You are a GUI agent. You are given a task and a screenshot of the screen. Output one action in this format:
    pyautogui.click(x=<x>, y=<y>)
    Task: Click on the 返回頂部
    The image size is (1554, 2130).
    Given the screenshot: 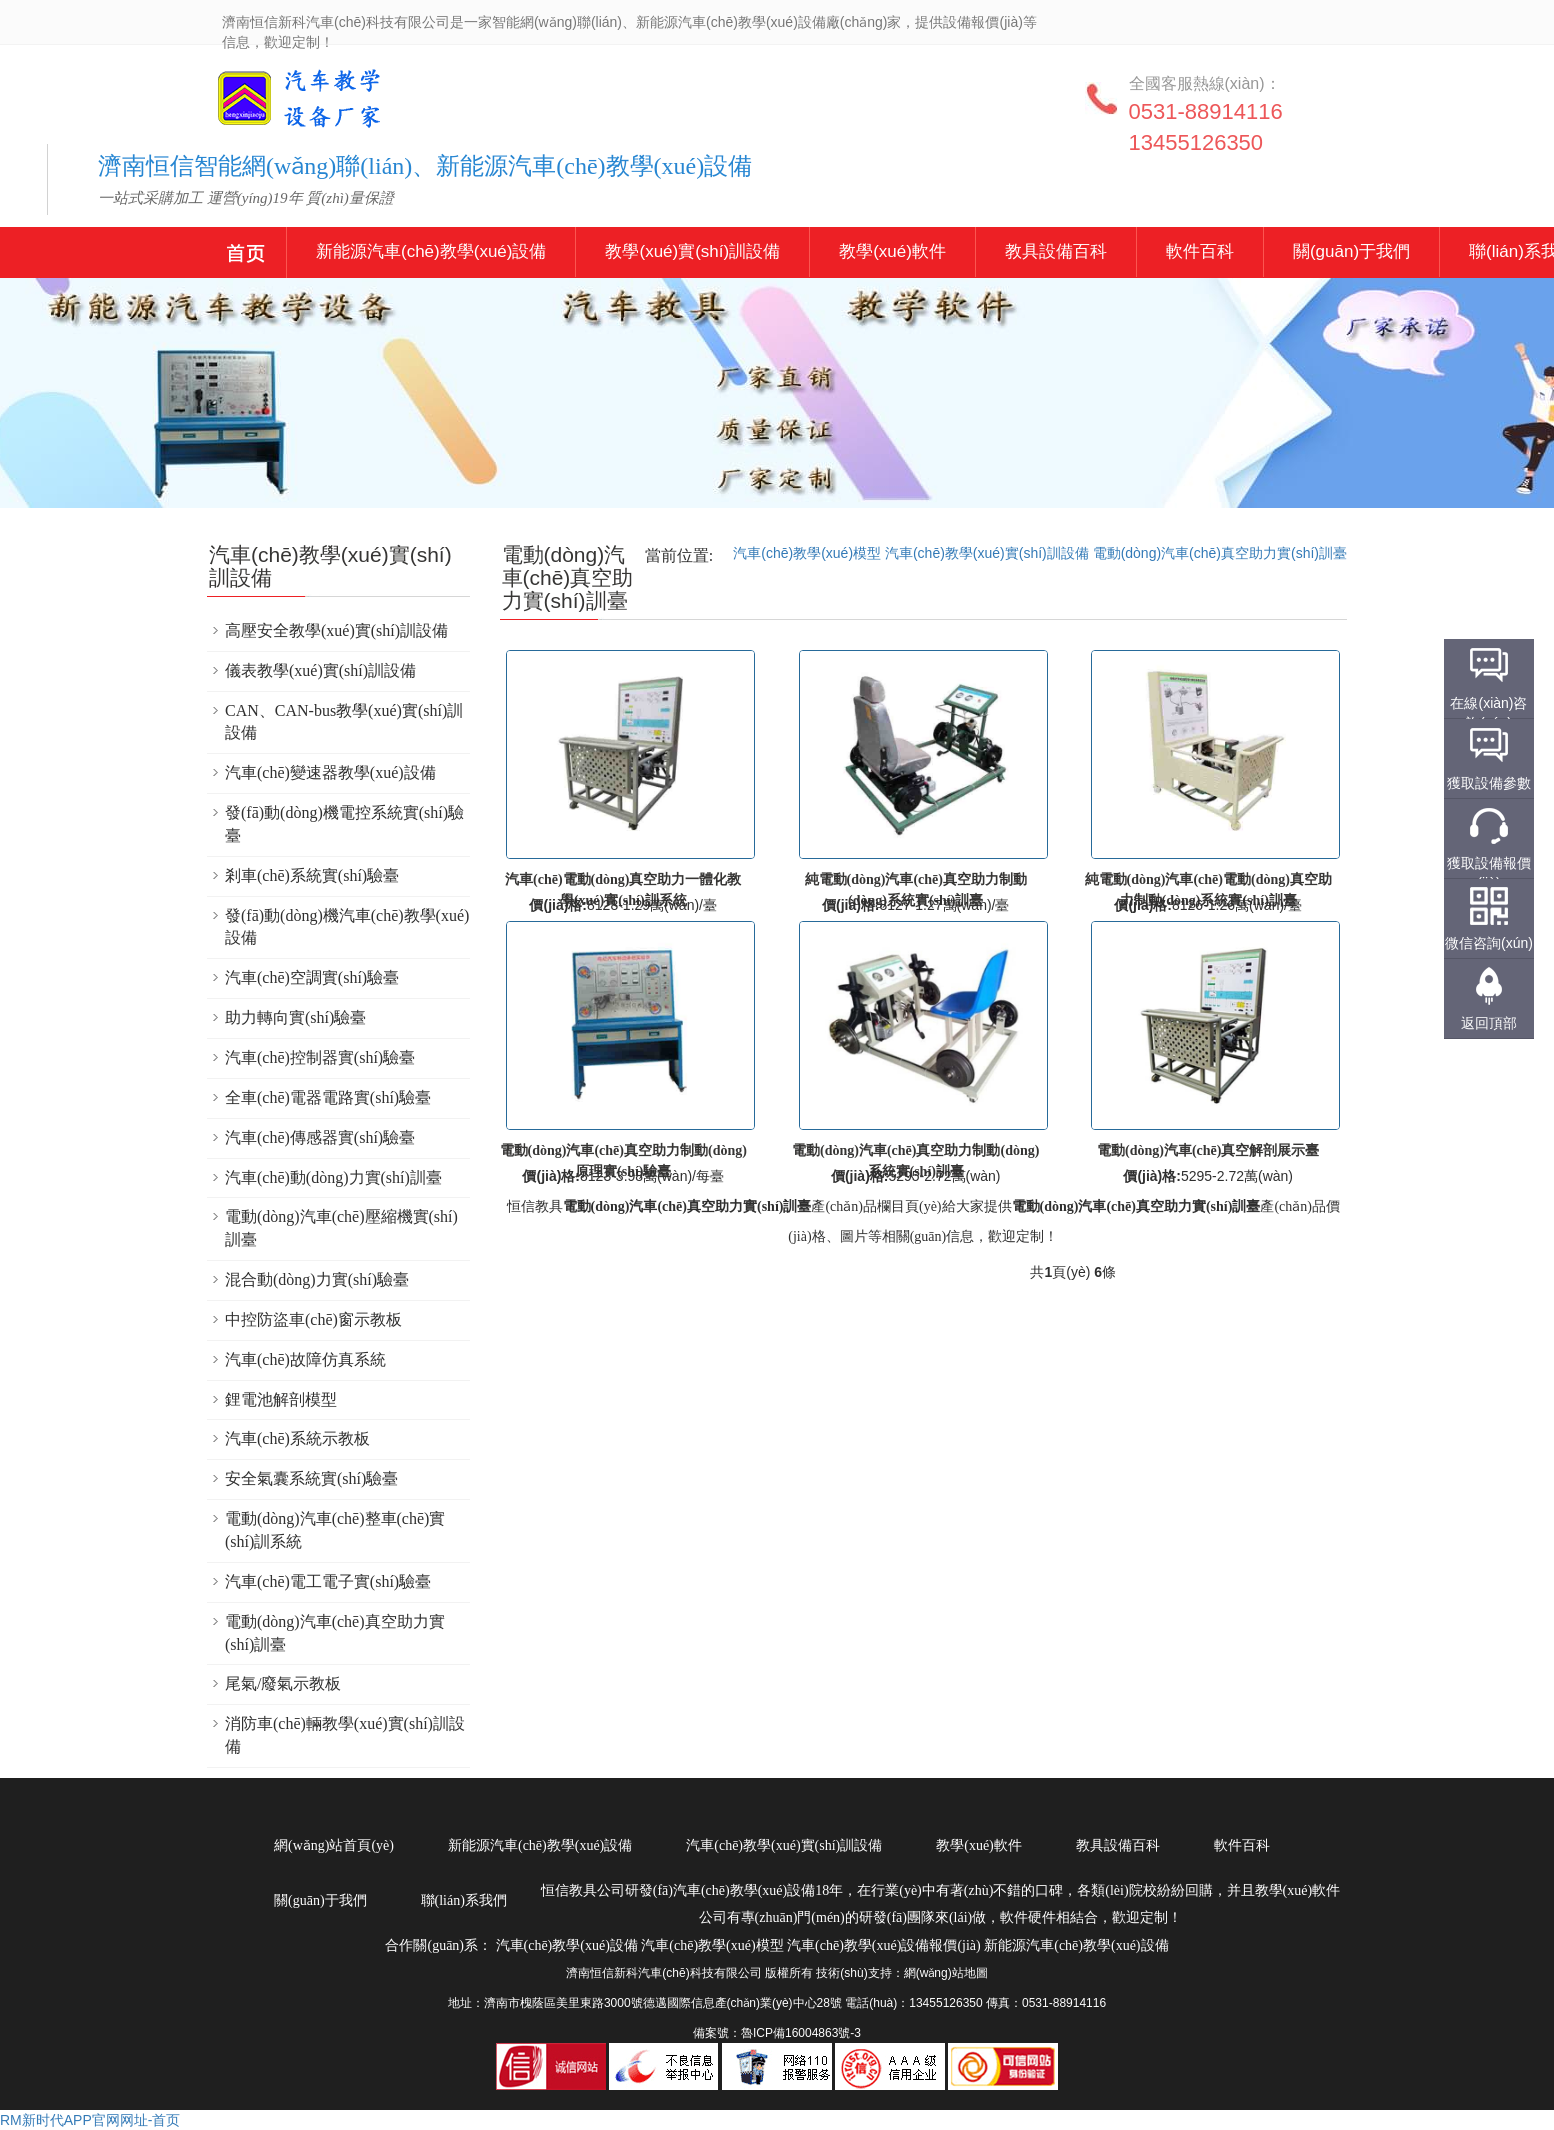 What is the action you would take?
    pyautogui.click(x=1489, y=1023)
    